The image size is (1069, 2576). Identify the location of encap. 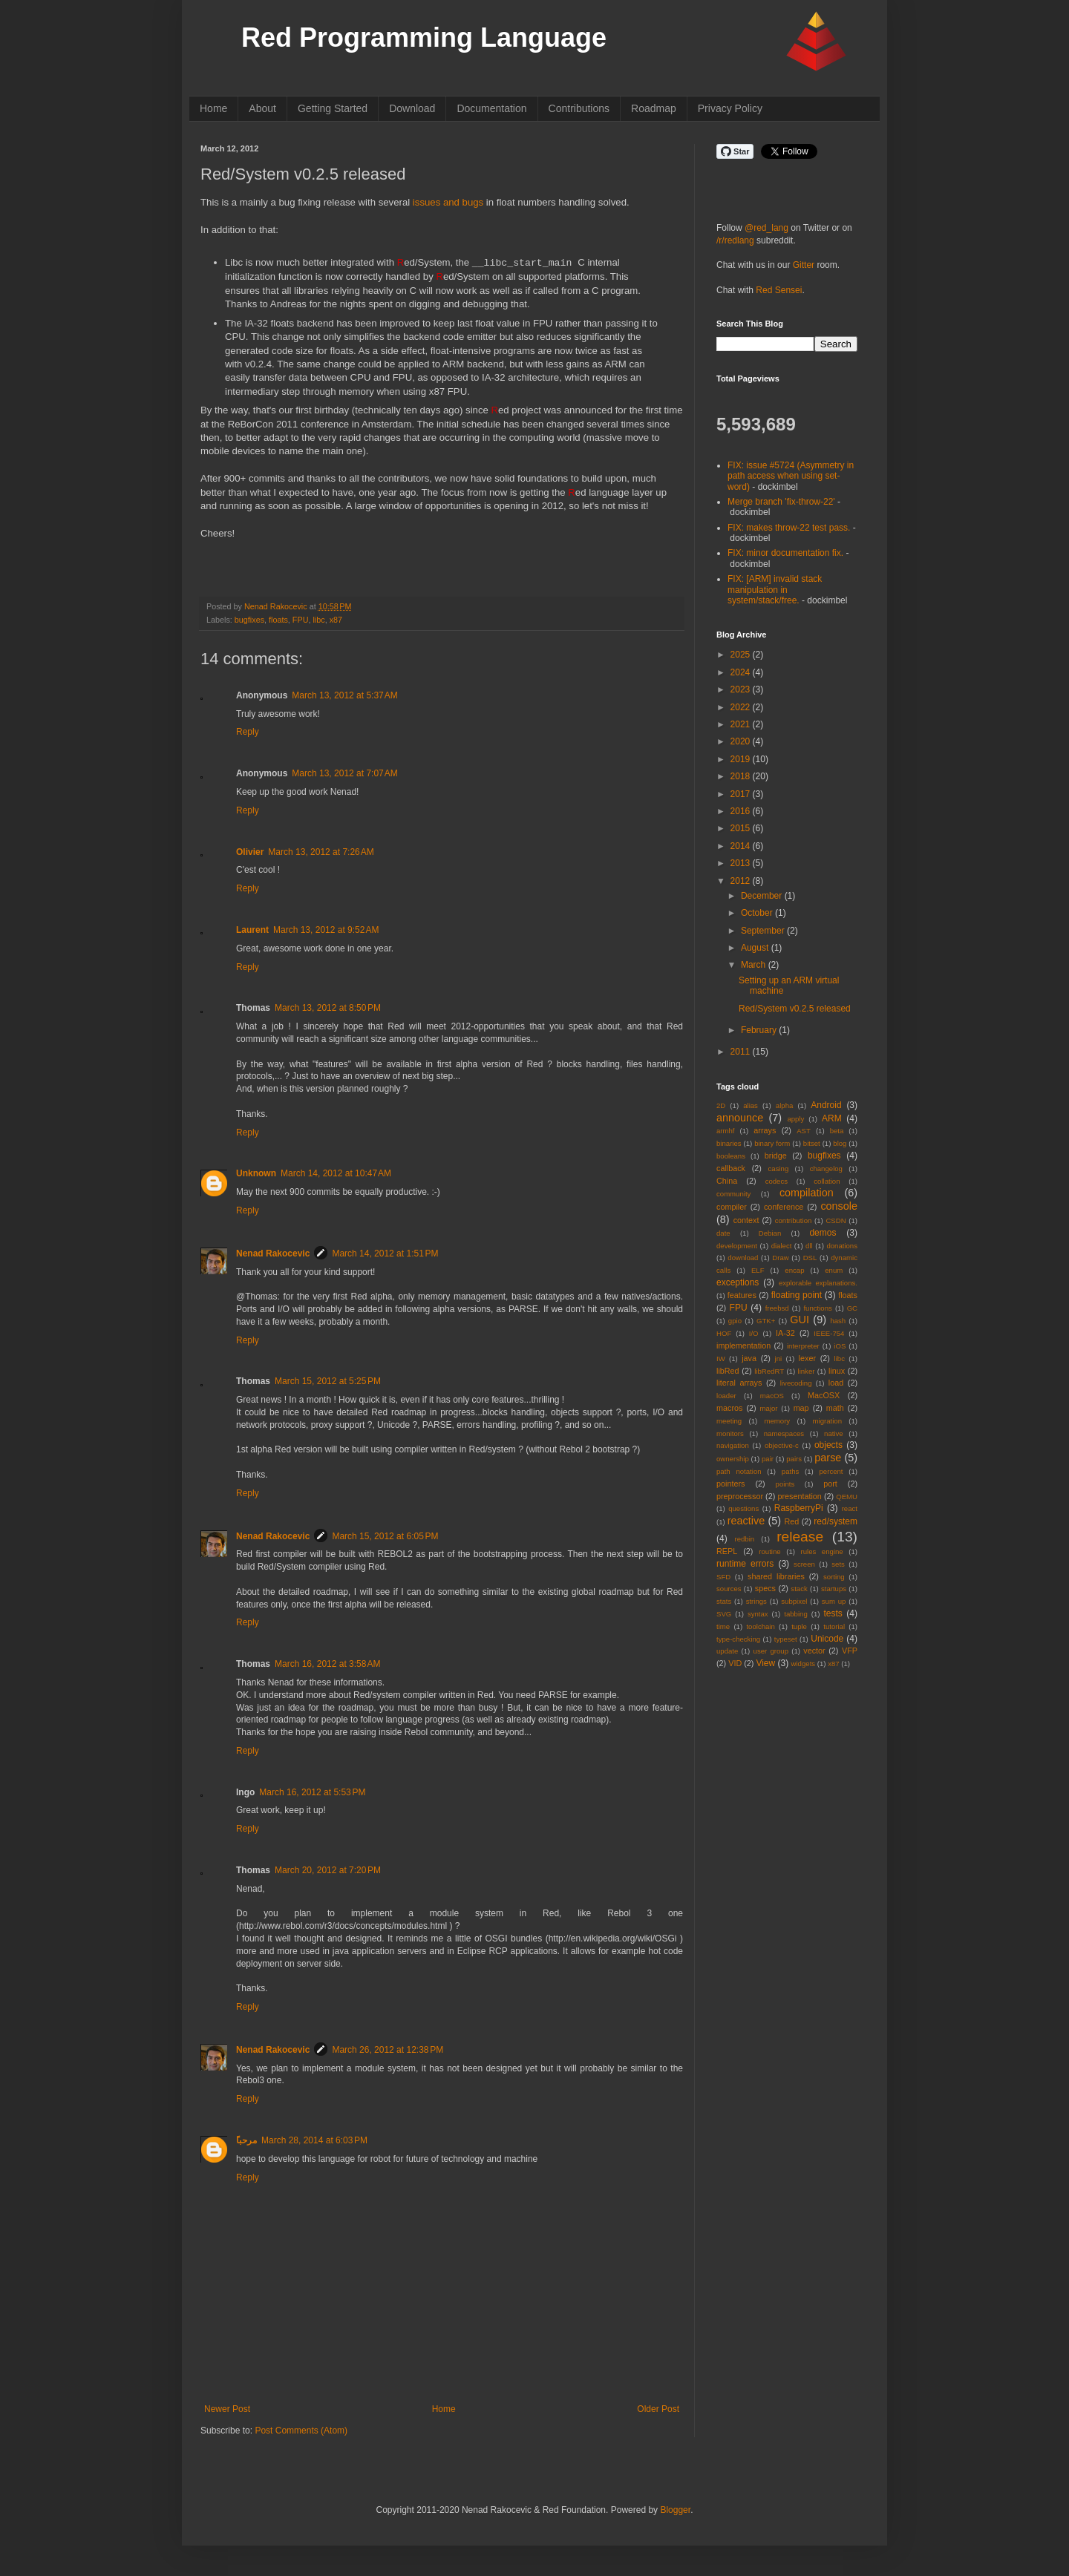
(794, 1270).